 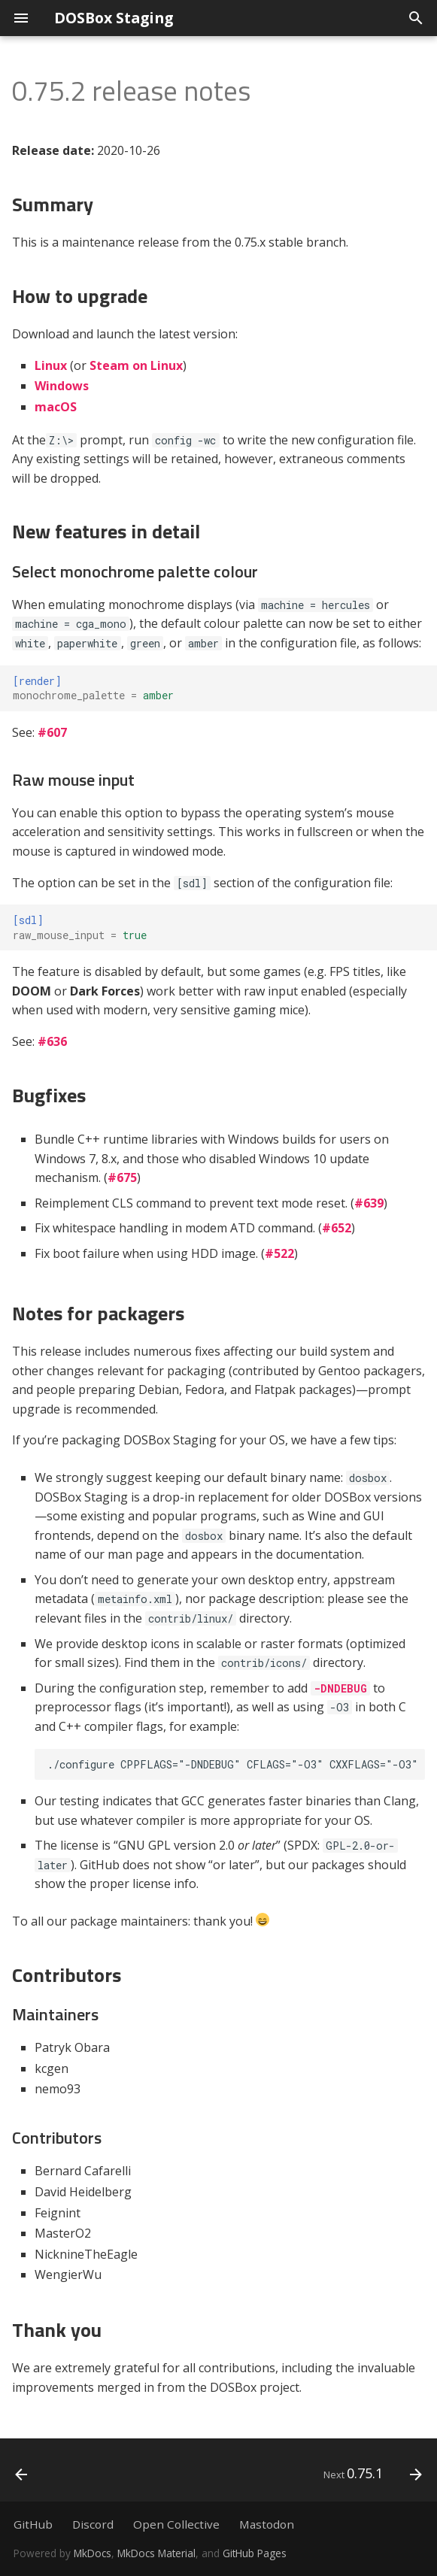 I want to click on [Previous: 0.76.0], so click(x=22, y=2474).